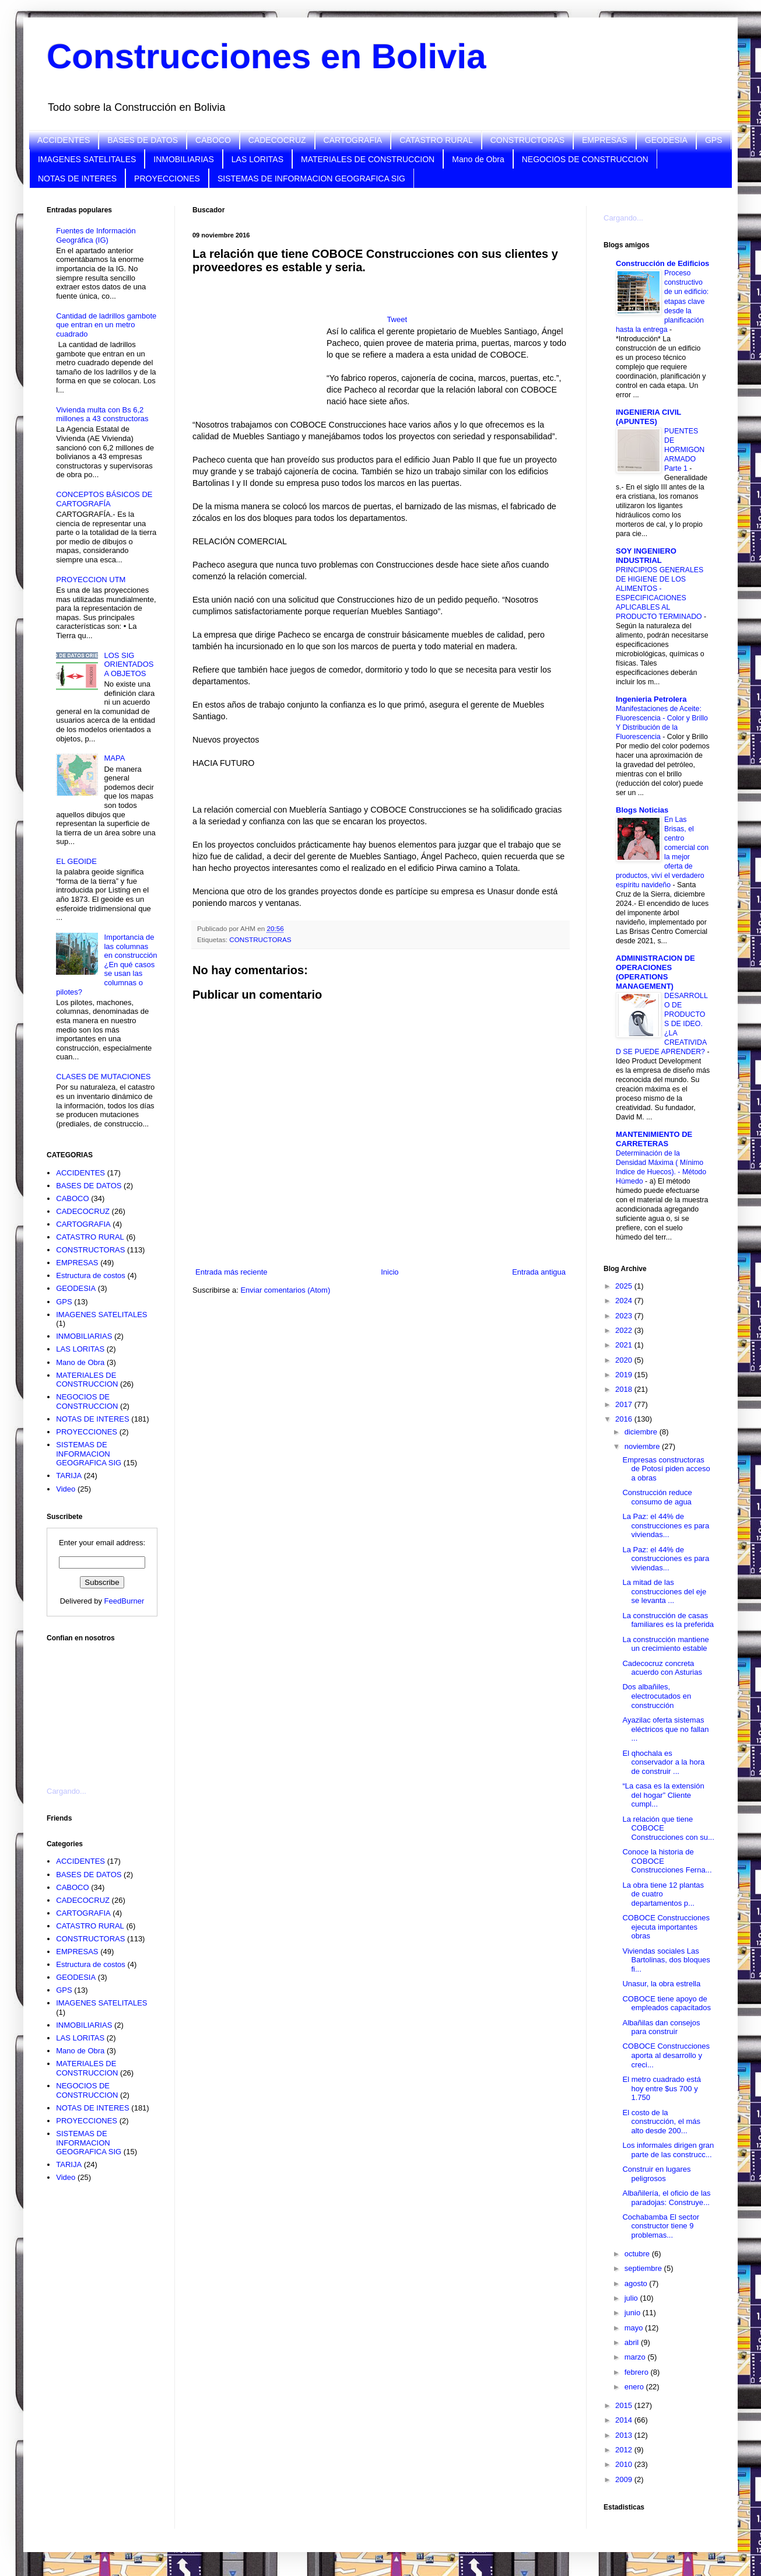 The image size is (761, 2576). What do you see at coordinates (646, 556) in the screenshot?
I see `SOY INGENIERO INDUSTRIAL` at bounding box center [646, 556].